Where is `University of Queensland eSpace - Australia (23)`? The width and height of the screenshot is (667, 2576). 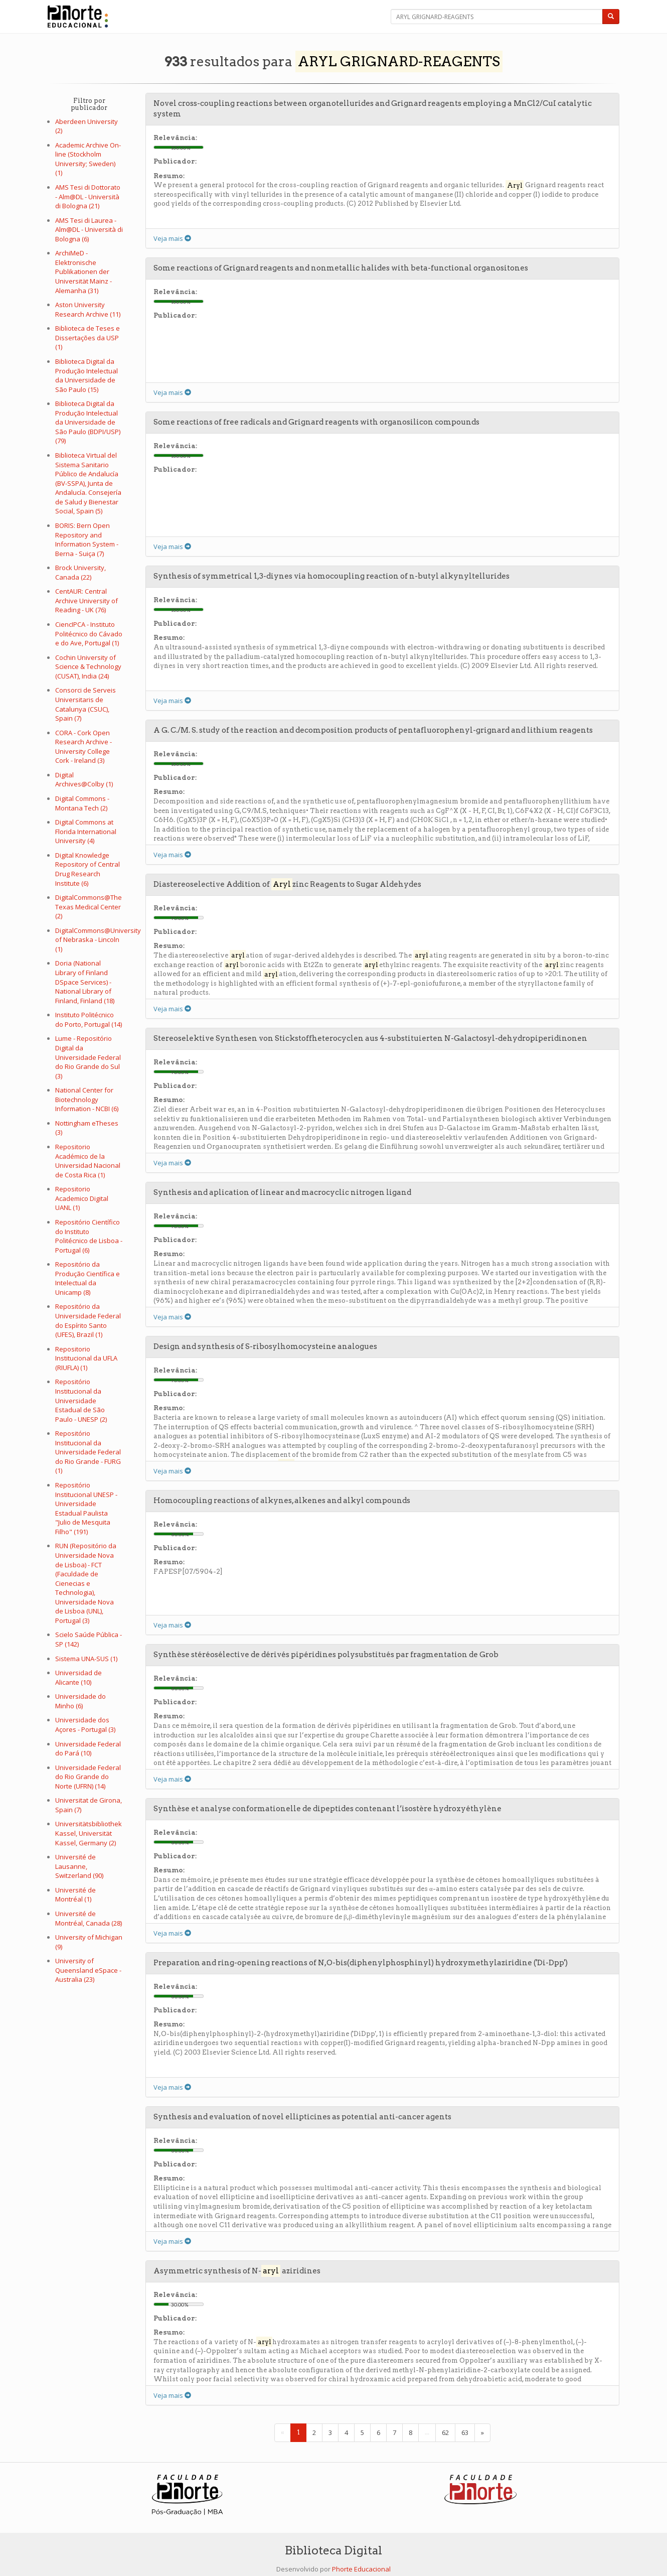
University of Queensland eSpace - Australia (23) is located at coordinates (88, 1970).